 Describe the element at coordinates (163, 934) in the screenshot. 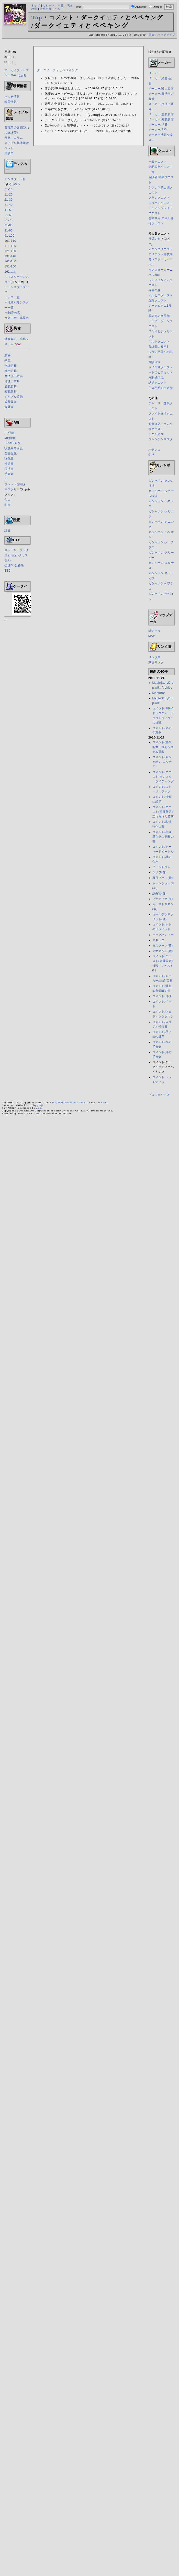

I see `ビッグハンマー` at that location.